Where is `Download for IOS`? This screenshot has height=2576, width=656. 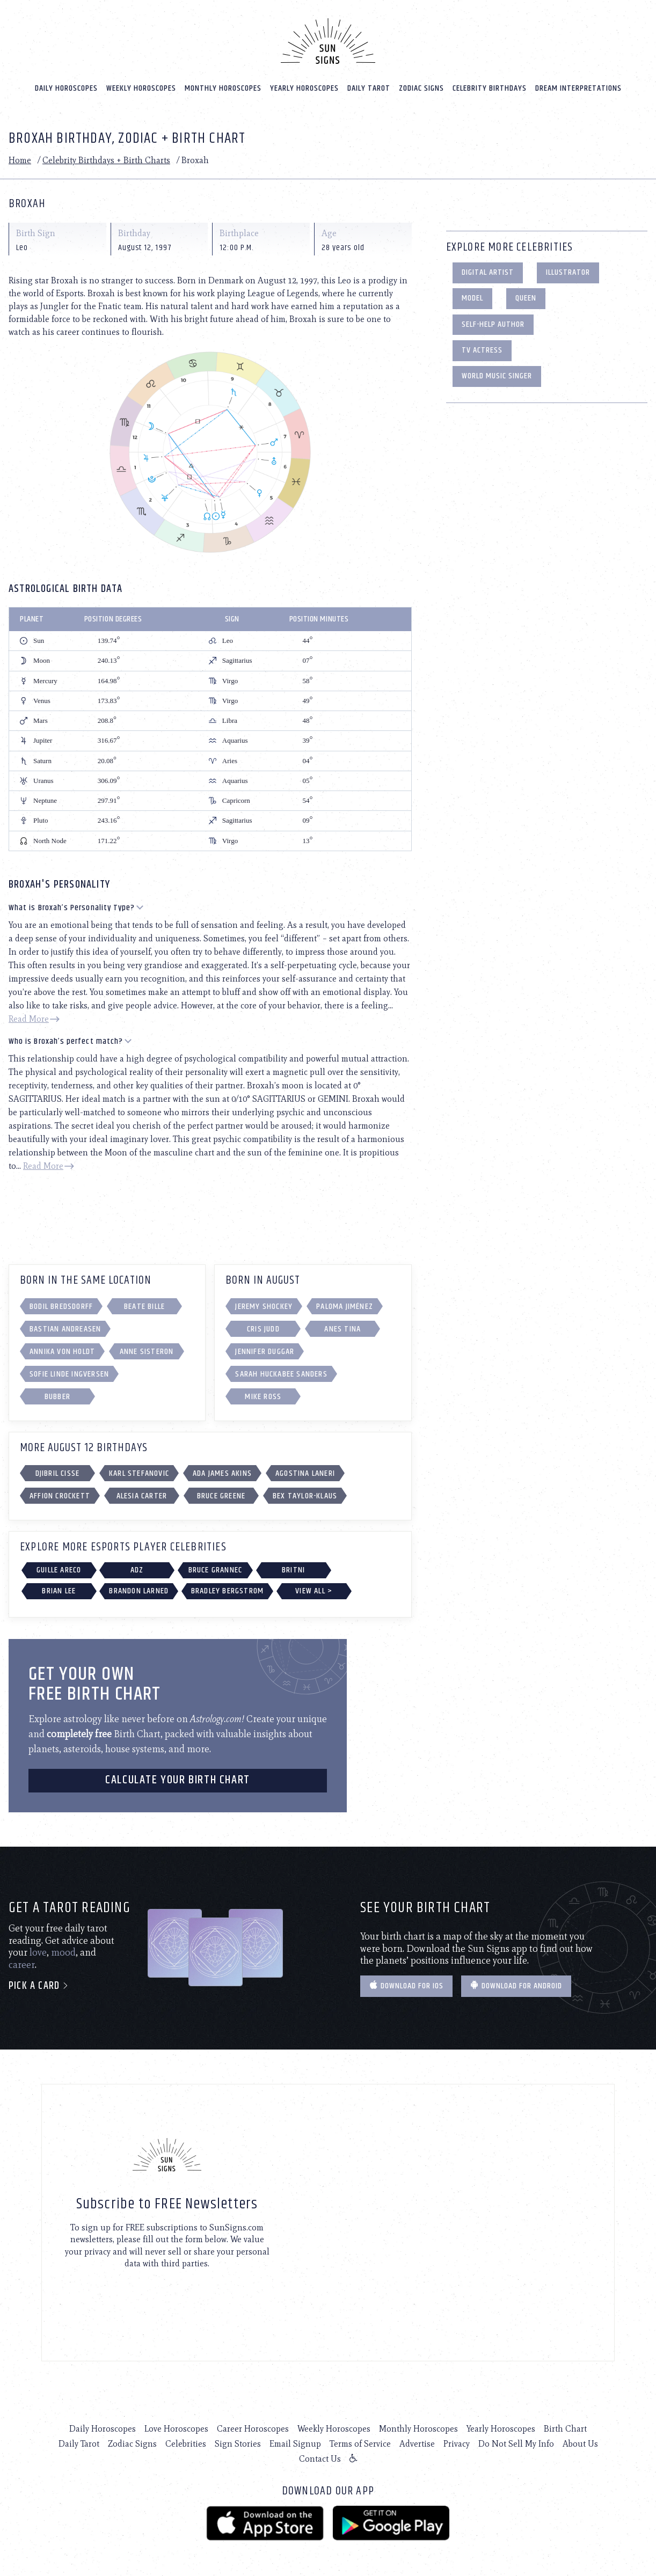
Download for IOS is located at coordinates (406, 1985).